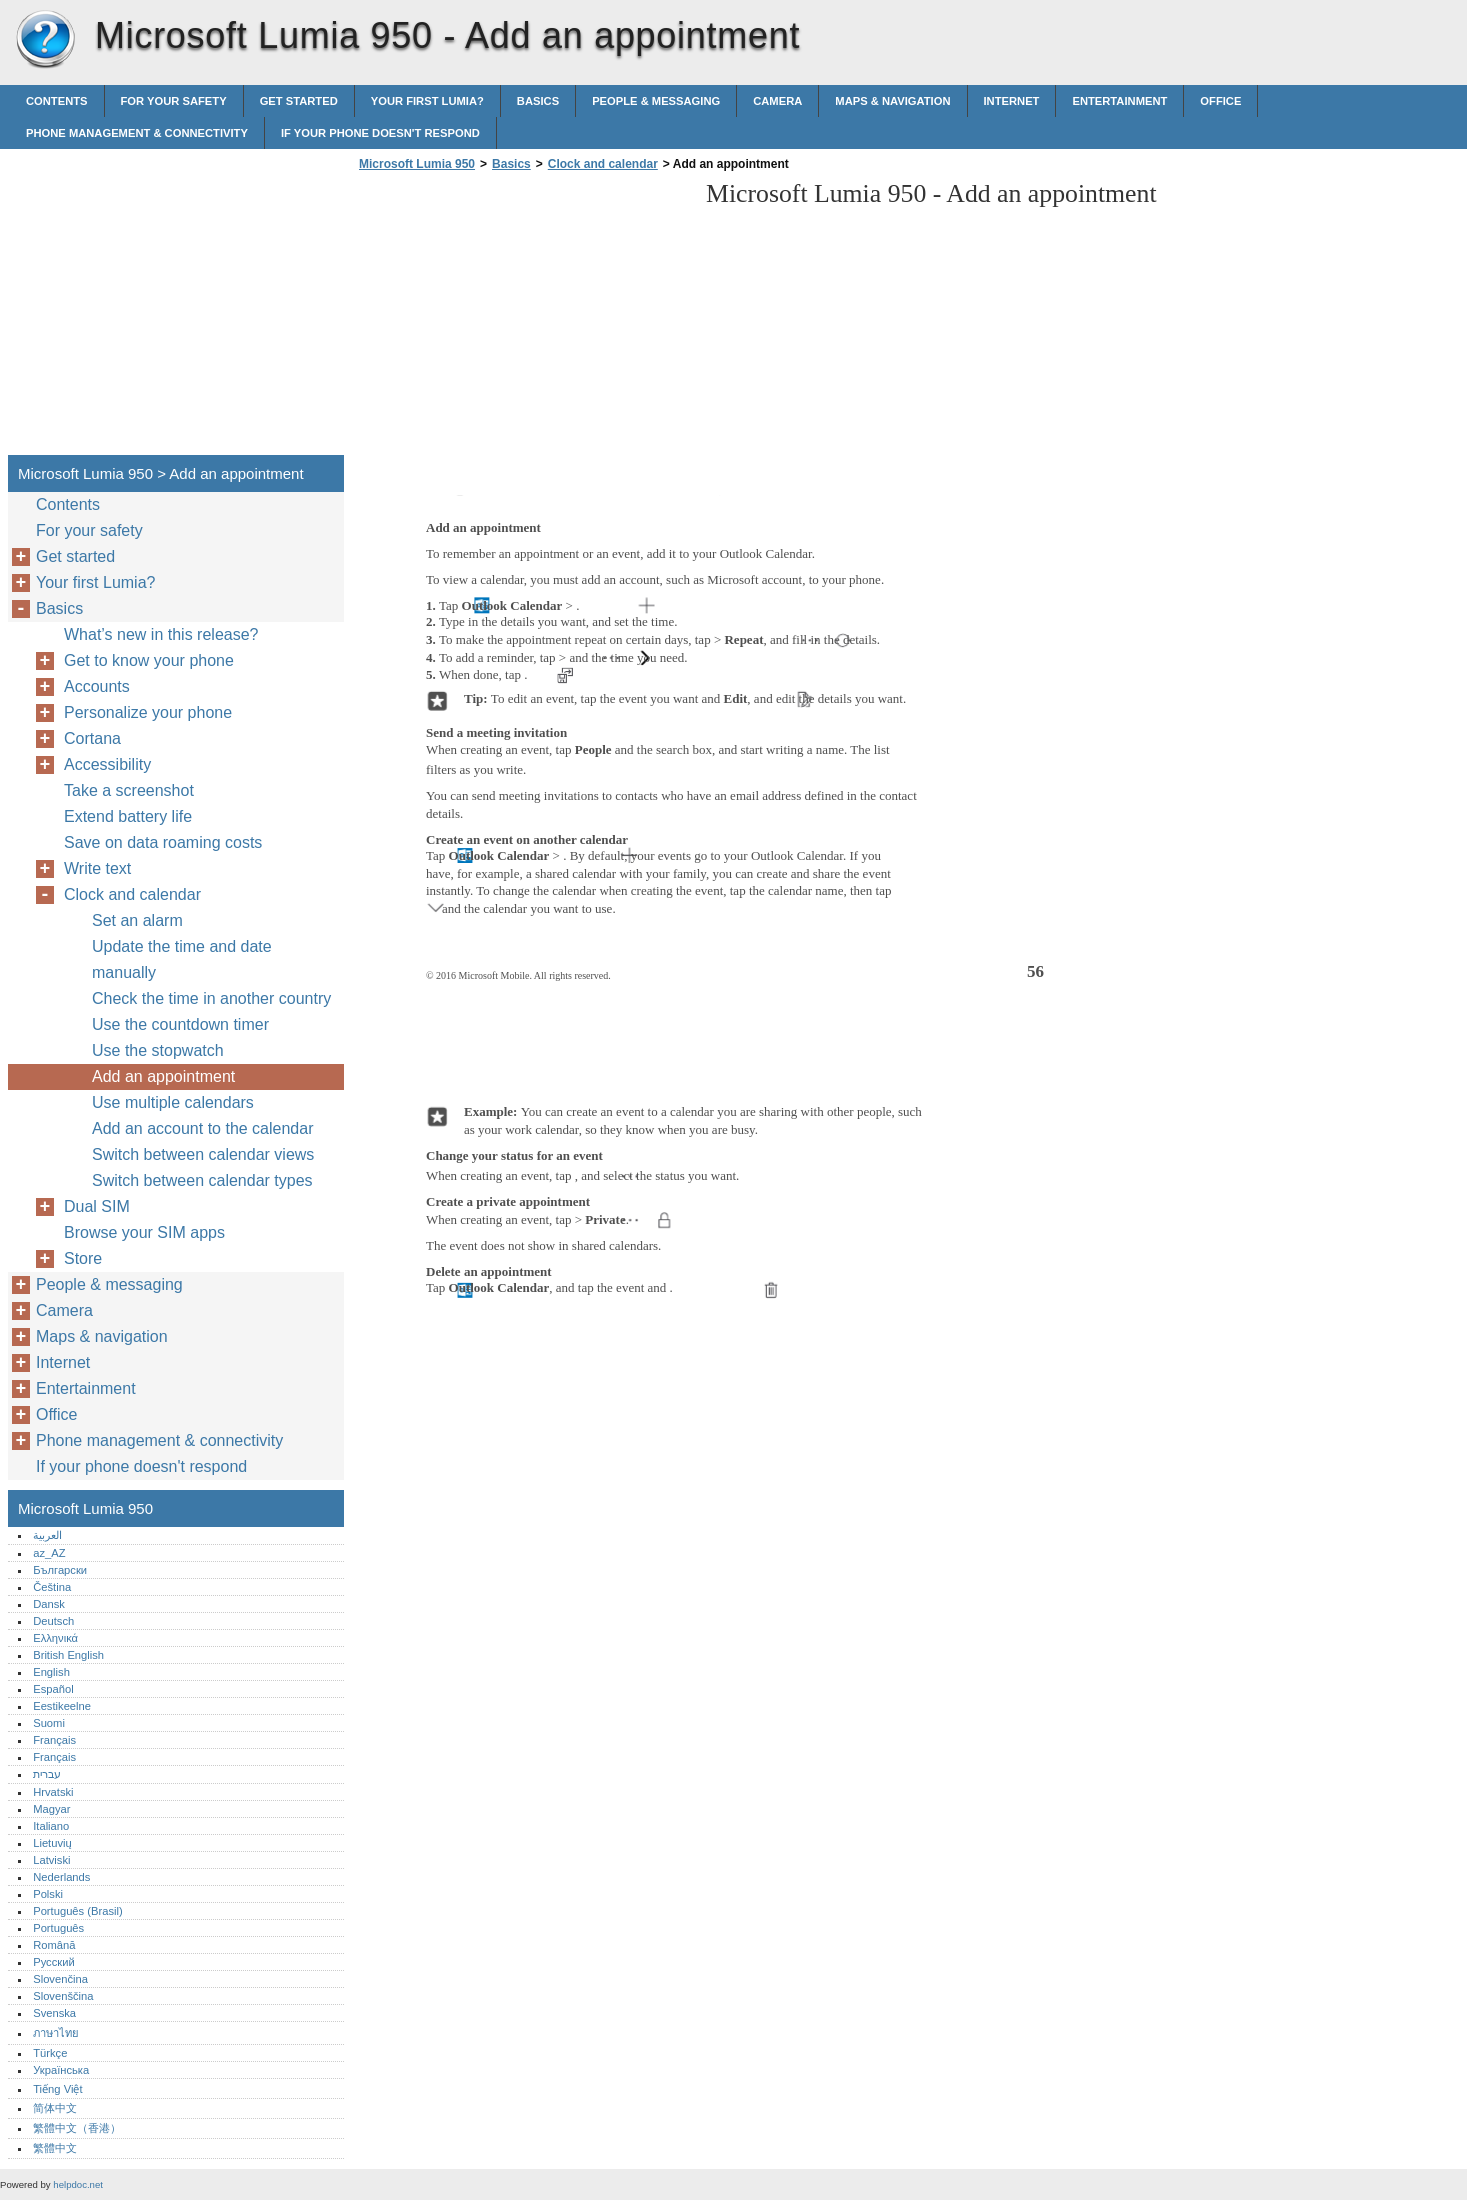 This screenshot has width=1467, height=2200. Describe the element at coordinates (603, 164) in the screenshot. I see `Clock and calendar` at that location.